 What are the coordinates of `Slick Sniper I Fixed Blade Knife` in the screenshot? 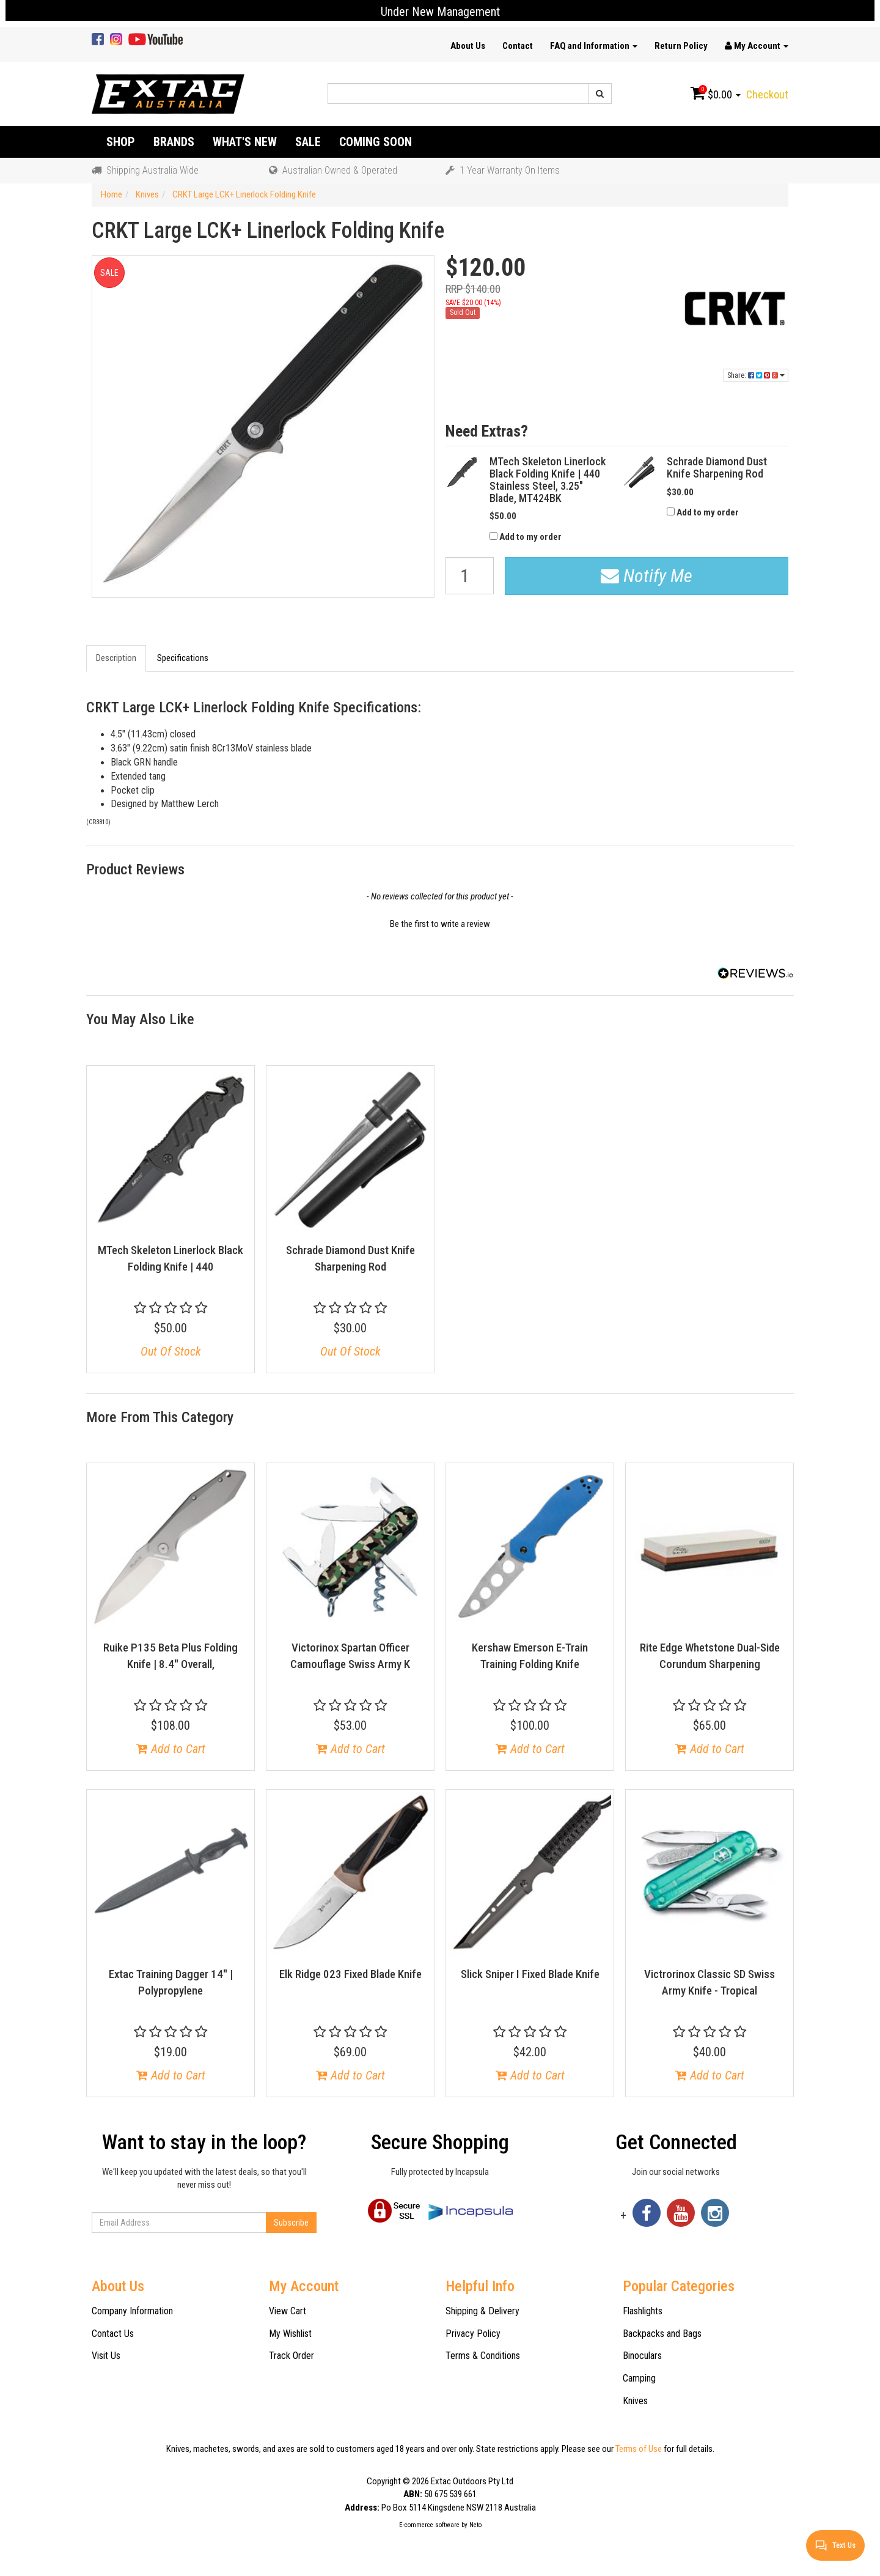 It's located at (530, 1974).